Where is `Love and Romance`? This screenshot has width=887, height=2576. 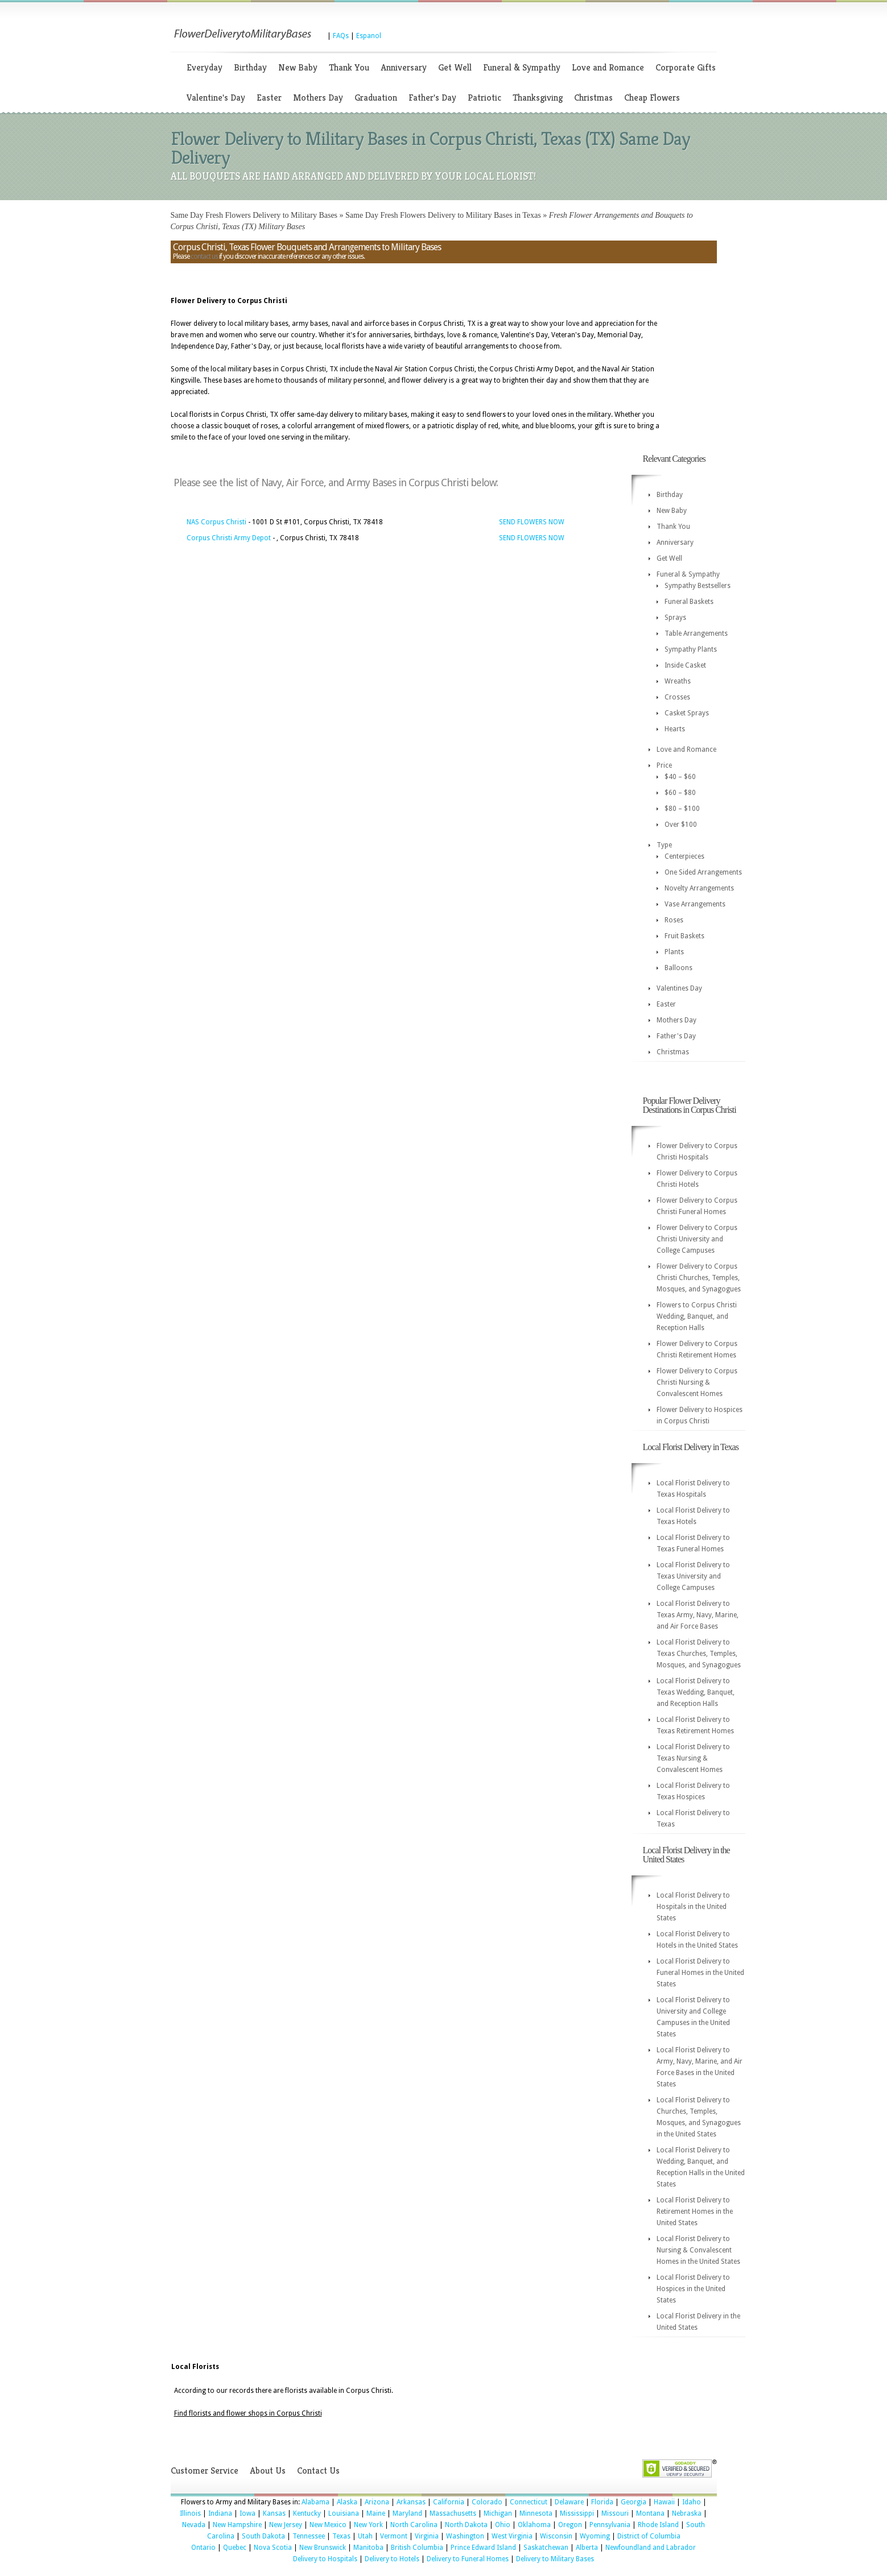
Love and Romance is located at coordinates (608, 67).